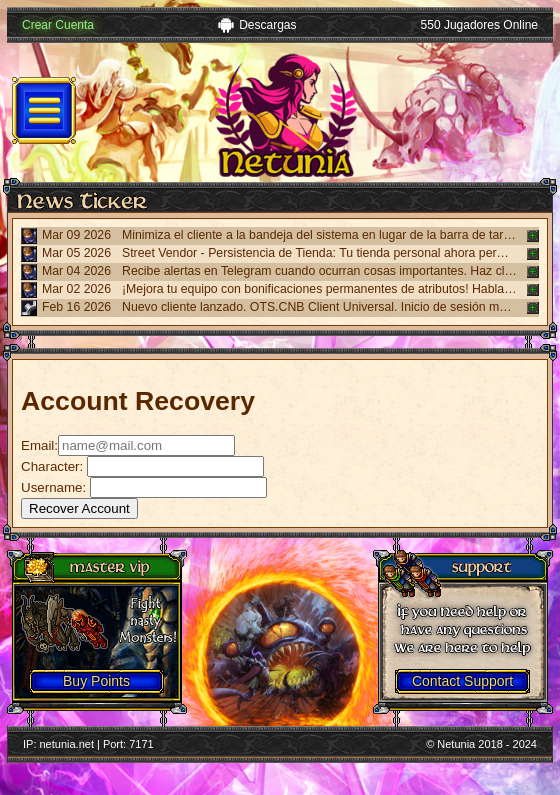 Image resolution: width=560 pixels, height=795 pixels. What do you see at coordinates (58, 25) in the screenshot?
I see `Crear Cuenta` at bounding box center [58, 25].